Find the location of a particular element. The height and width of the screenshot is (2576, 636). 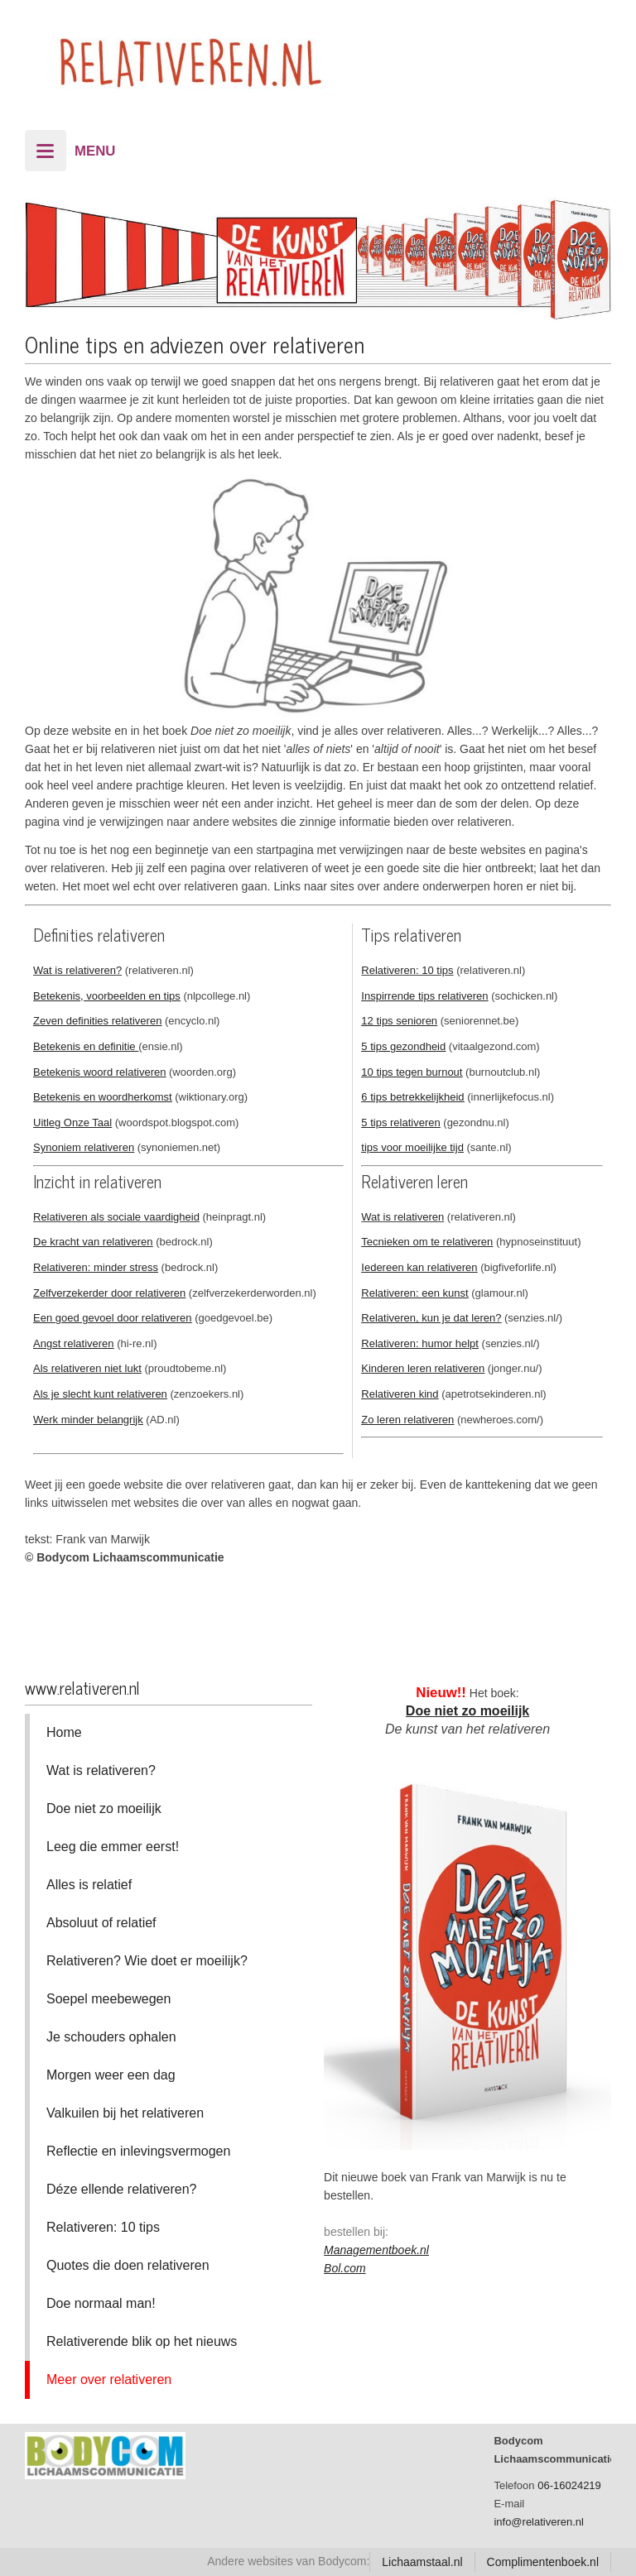

Quotes die doen relativeren is located at coordinates (128, 2265).